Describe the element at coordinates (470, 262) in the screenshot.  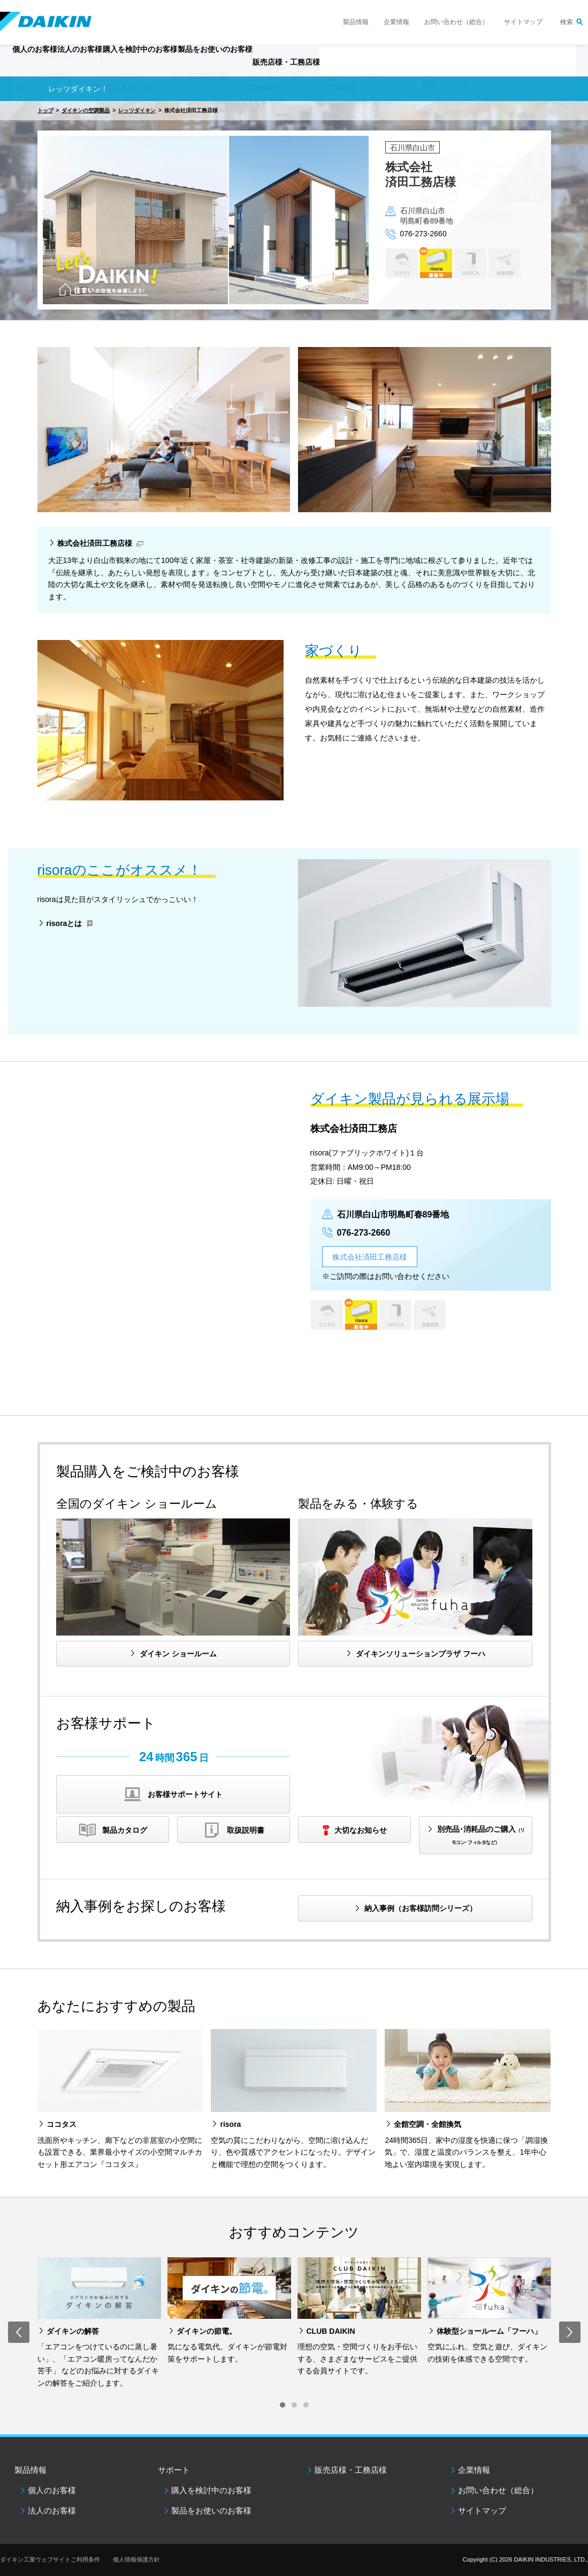
I see `DESICA HOME AIR` at that location.